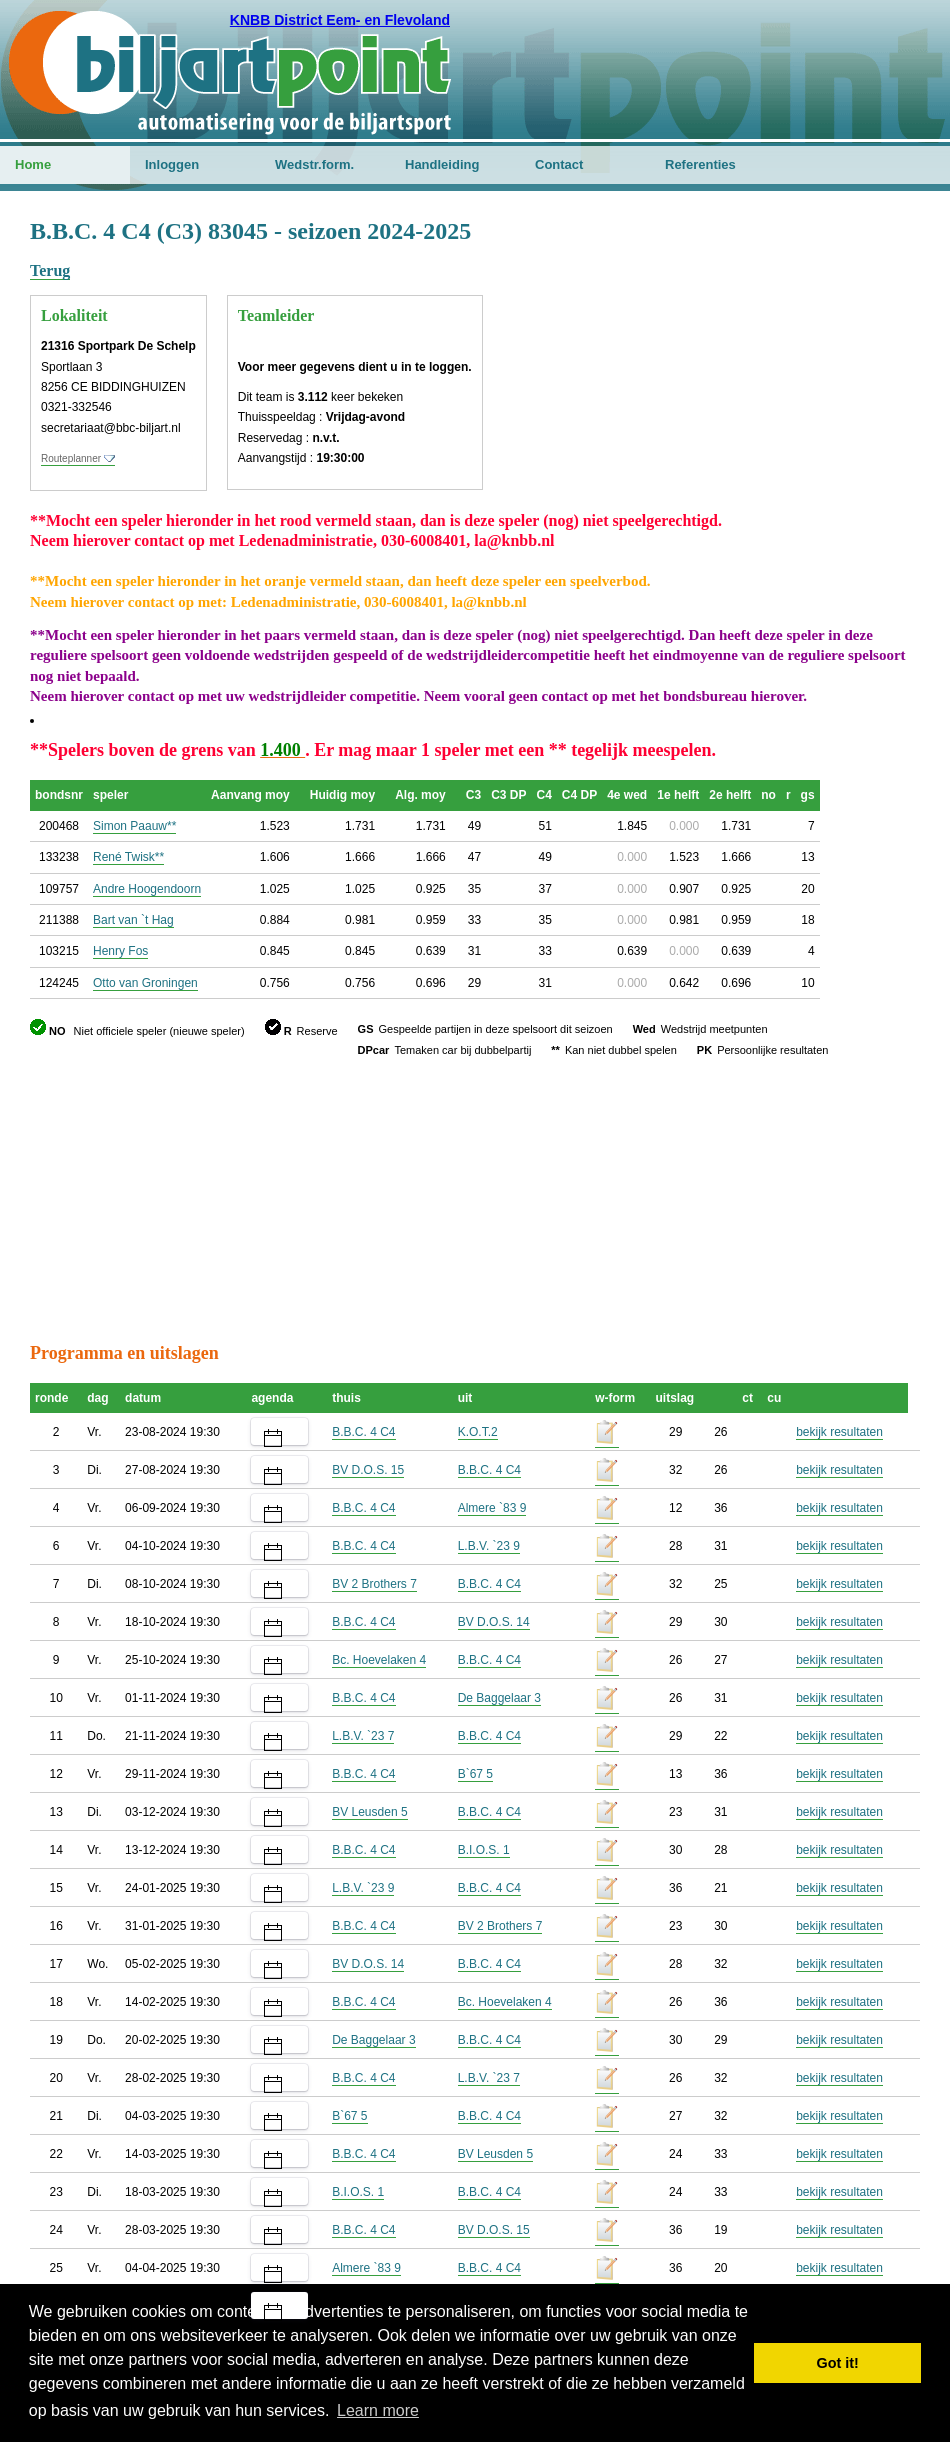 This screenshot has height=2442, width=950. Describe the element at coordinates (379, 1660) in the screenshot. I see `Bc. Hoevelaken 4` at that location.